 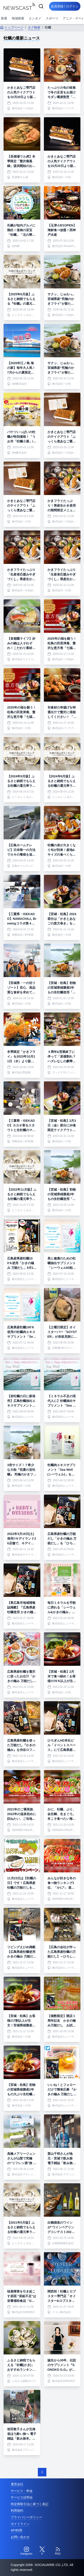 I want to click on 利用規約, so click(x=17, y=2510).